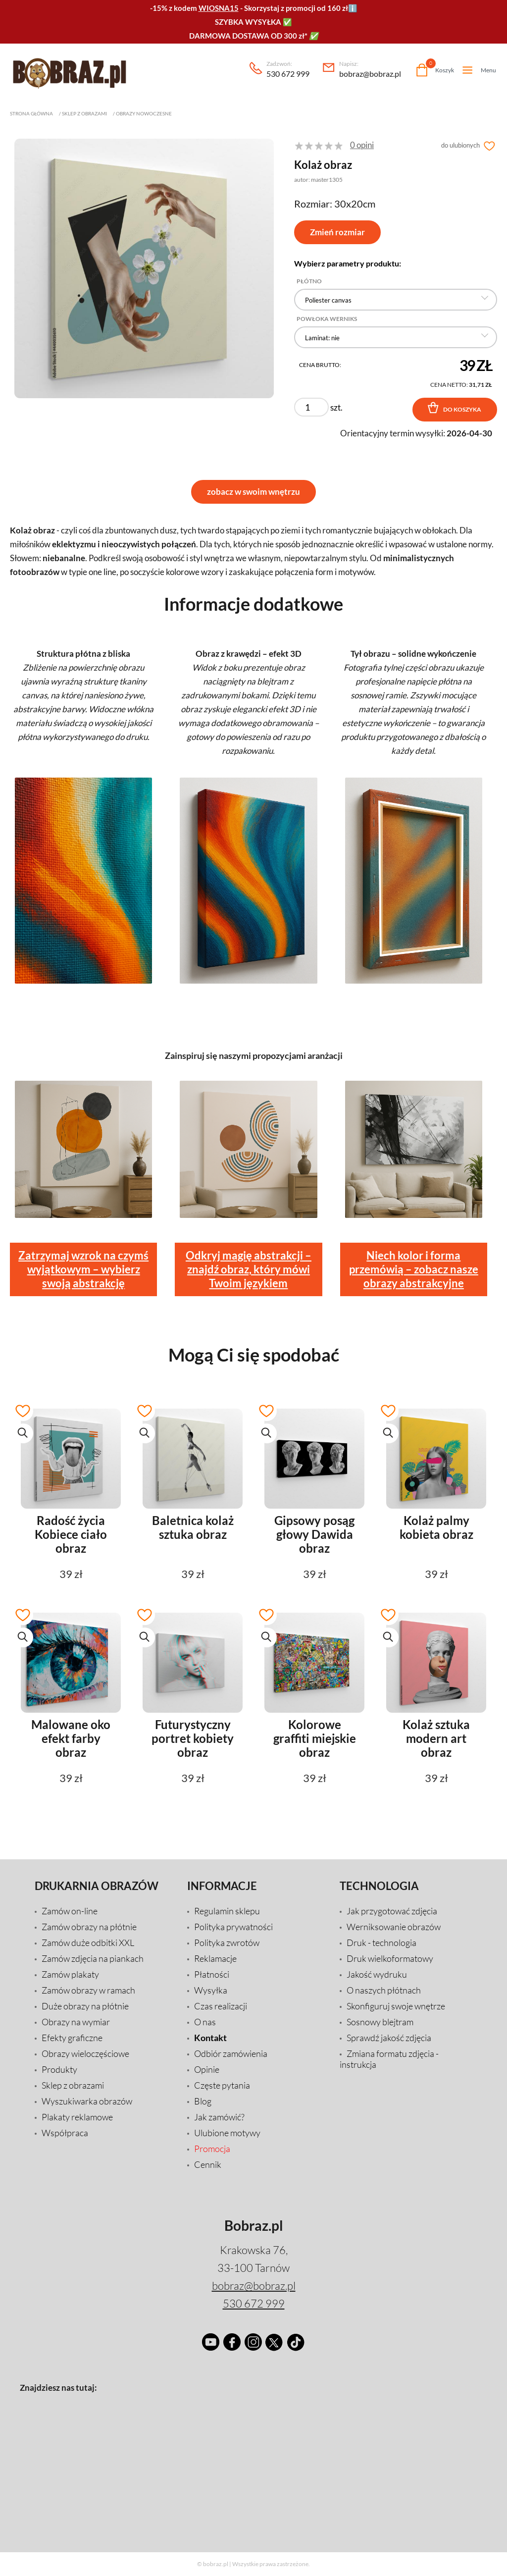 The height and width of the screenshot is (2576, 507). I want to click on Polityka prywatności, so click(233, 1926).